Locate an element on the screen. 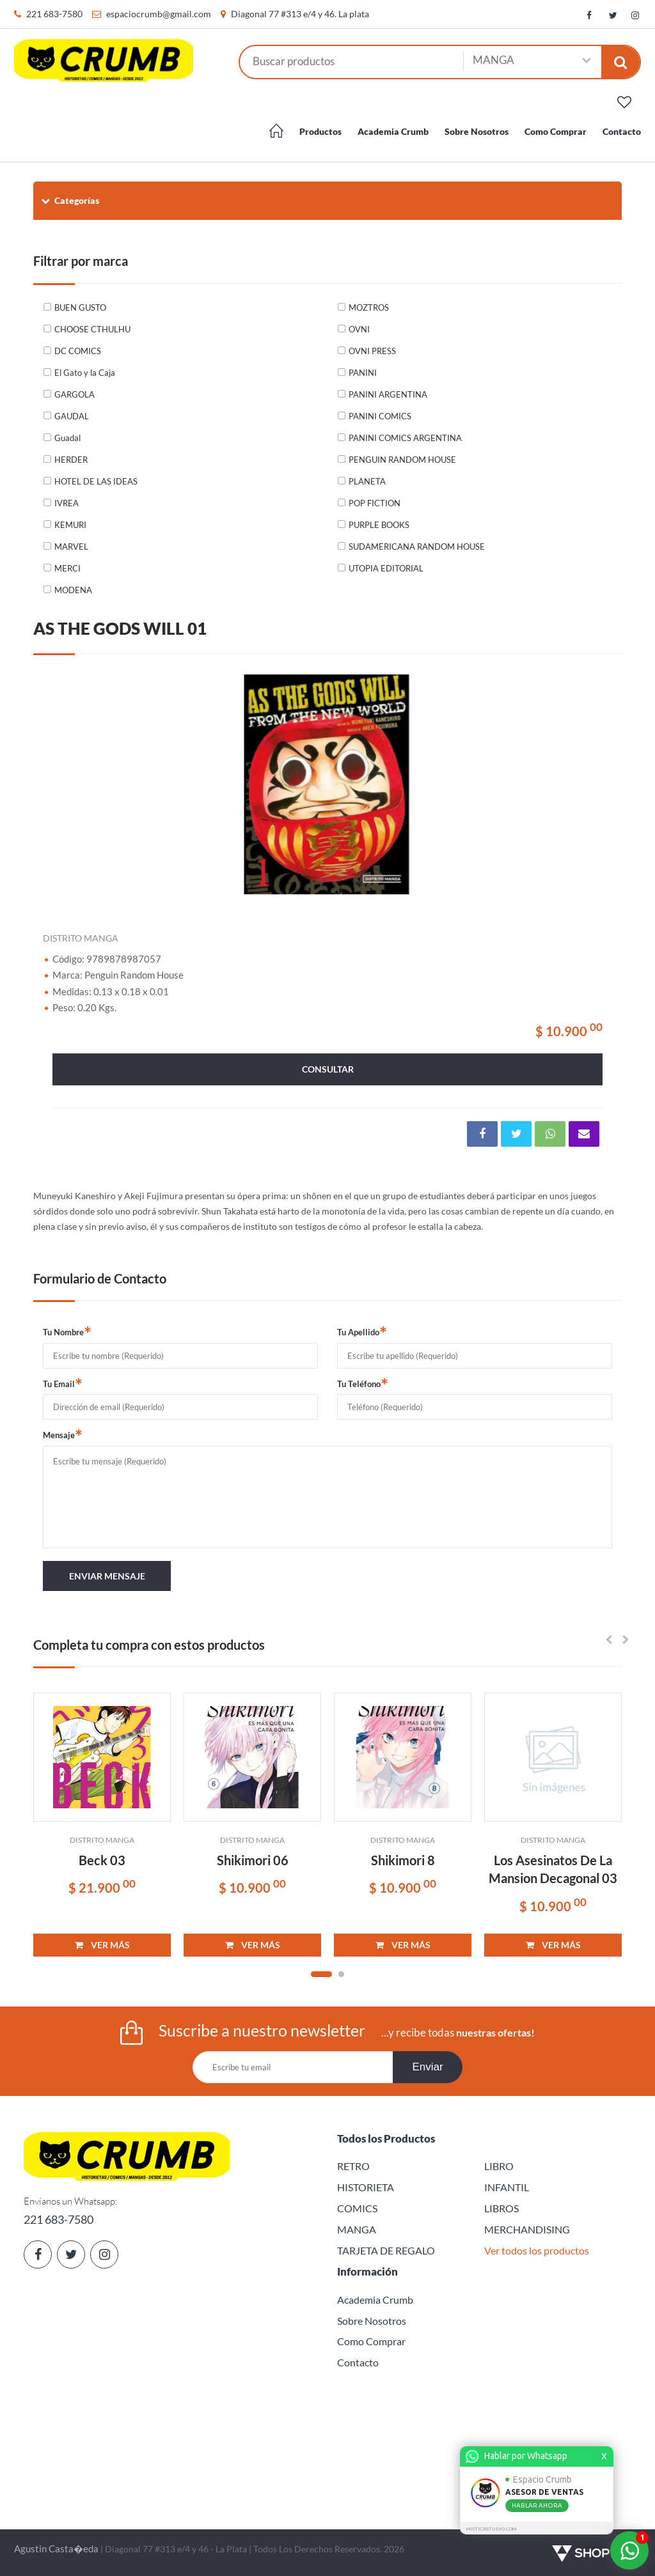 The height and width of the screenshot is (2576, 655). Categorías is located at coordinates (69, 200).